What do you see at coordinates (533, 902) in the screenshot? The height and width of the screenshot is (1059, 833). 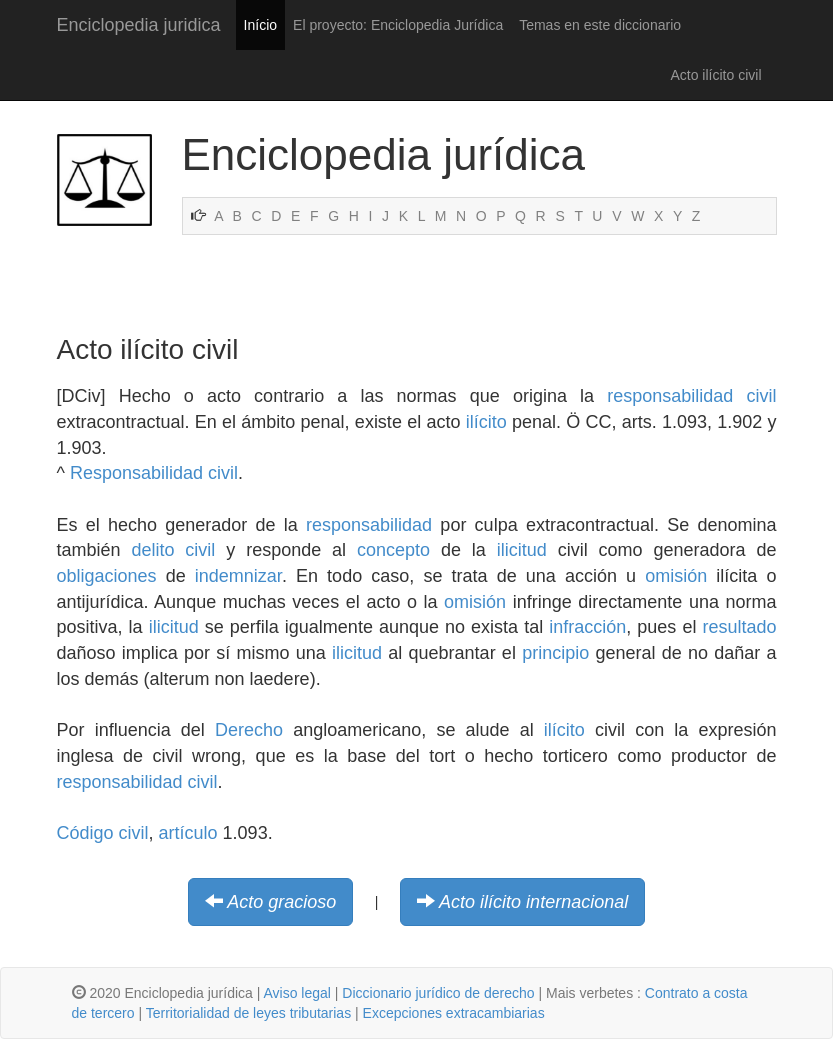 I see `Acto ilícito internacional` at bounding box center [533, 902].